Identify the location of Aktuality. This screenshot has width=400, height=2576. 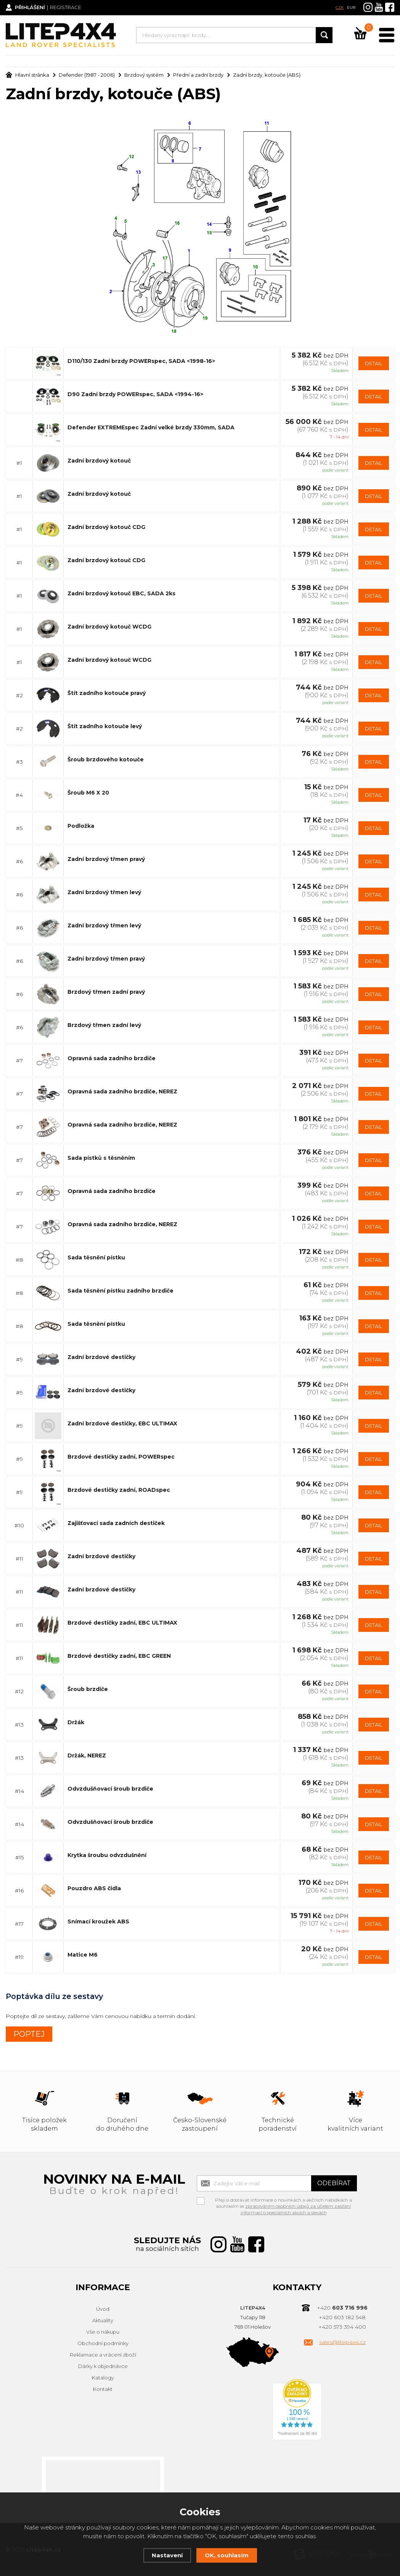
(102, 2320).